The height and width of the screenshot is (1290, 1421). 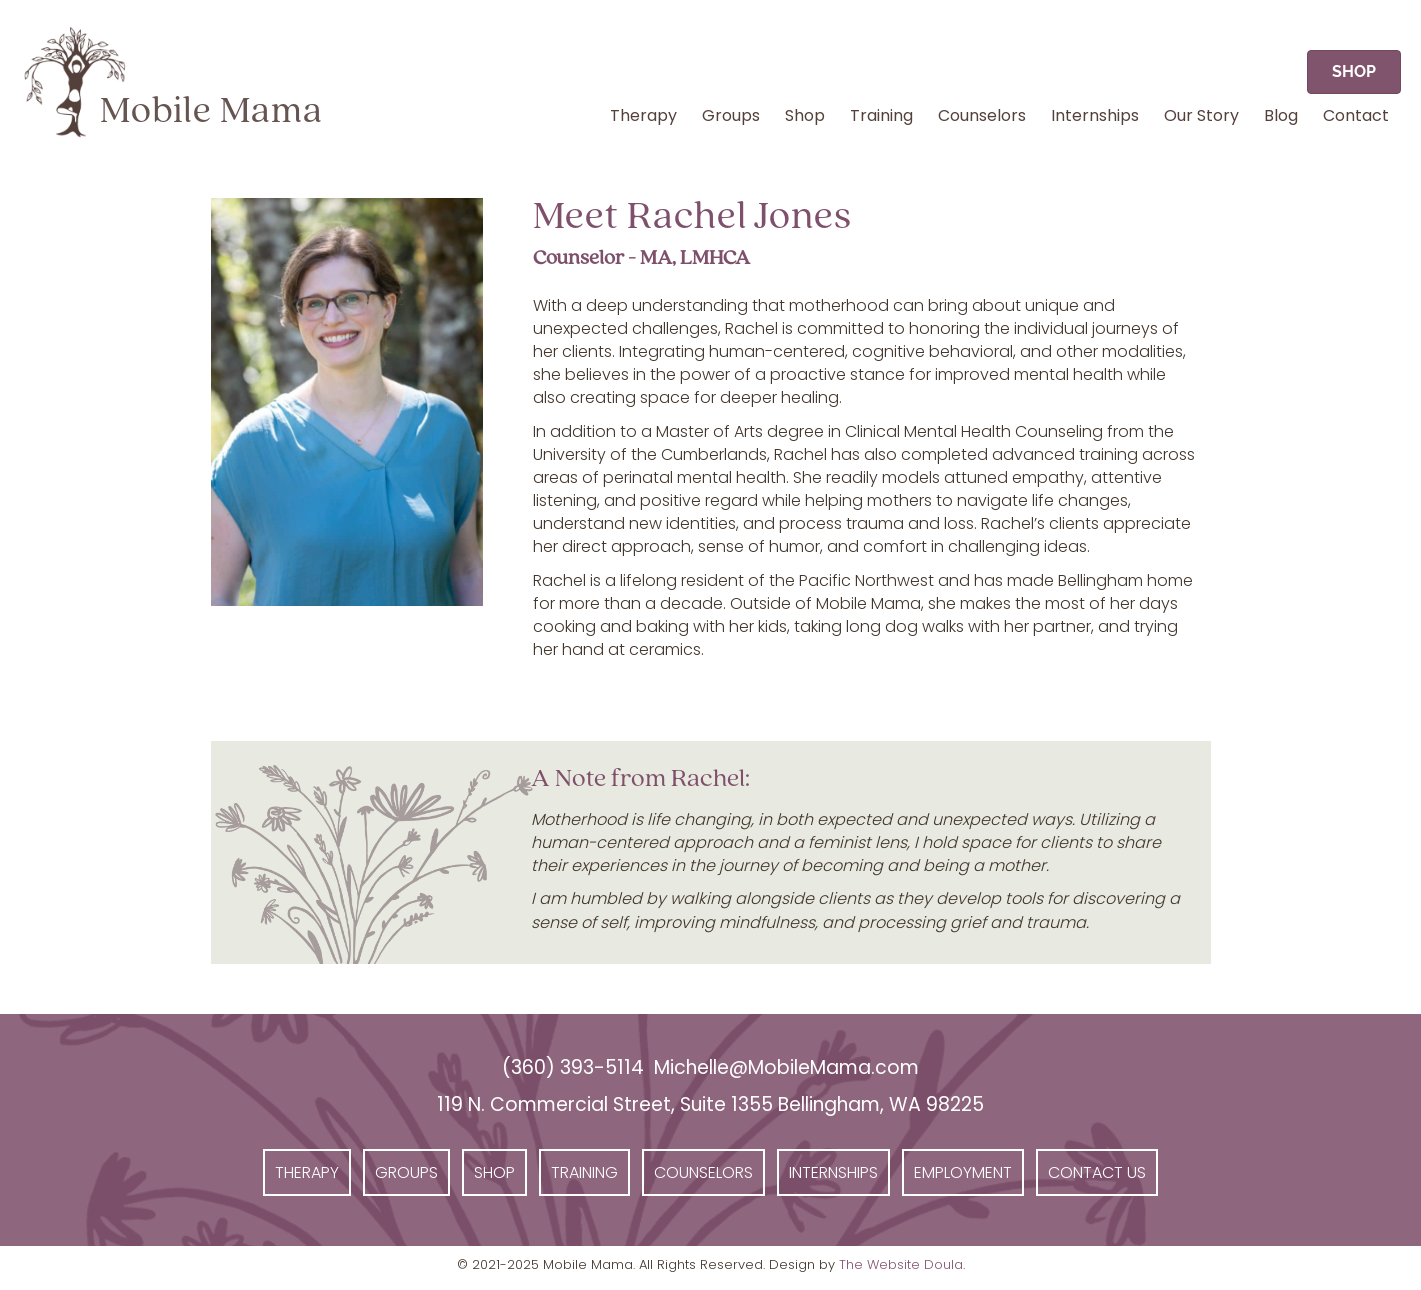 I want to click on Therapy [menuitem], so click(x=643, y=115).